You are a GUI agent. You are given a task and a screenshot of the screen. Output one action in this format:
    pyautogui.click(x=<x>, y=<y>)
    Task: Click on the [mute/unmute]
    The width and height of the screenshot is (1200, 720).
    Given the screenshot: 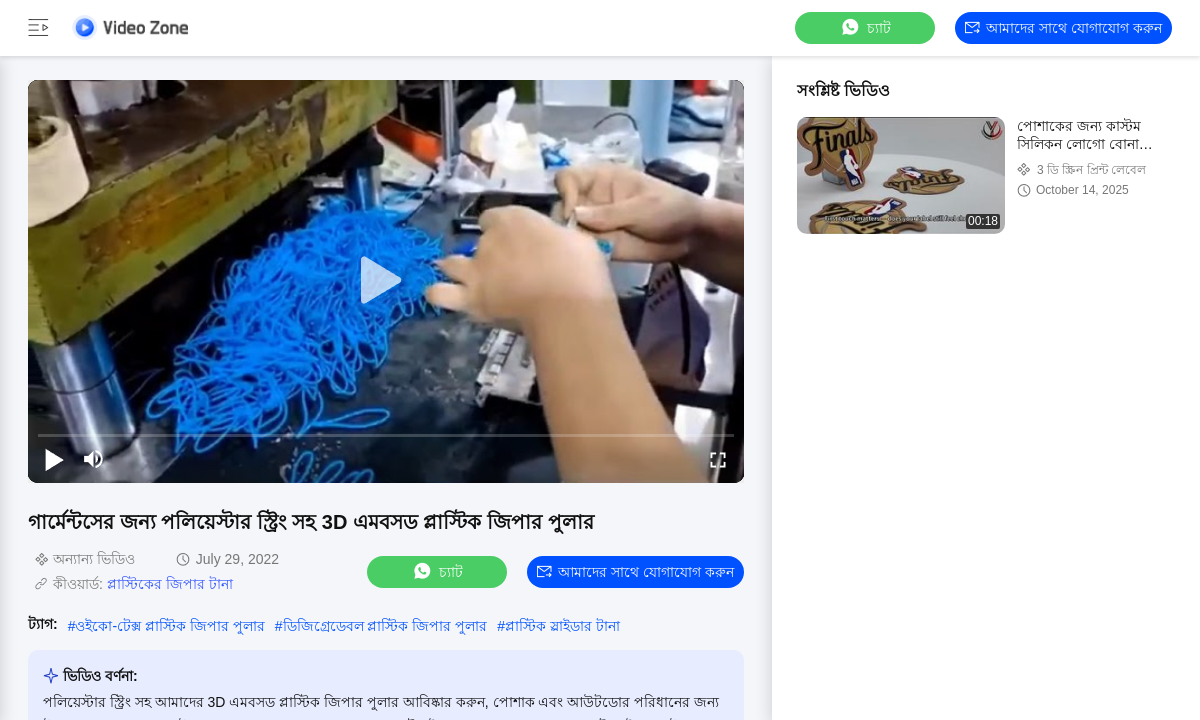 What is the action you would take?
    pyautogui.click(x=94, y=459)
    